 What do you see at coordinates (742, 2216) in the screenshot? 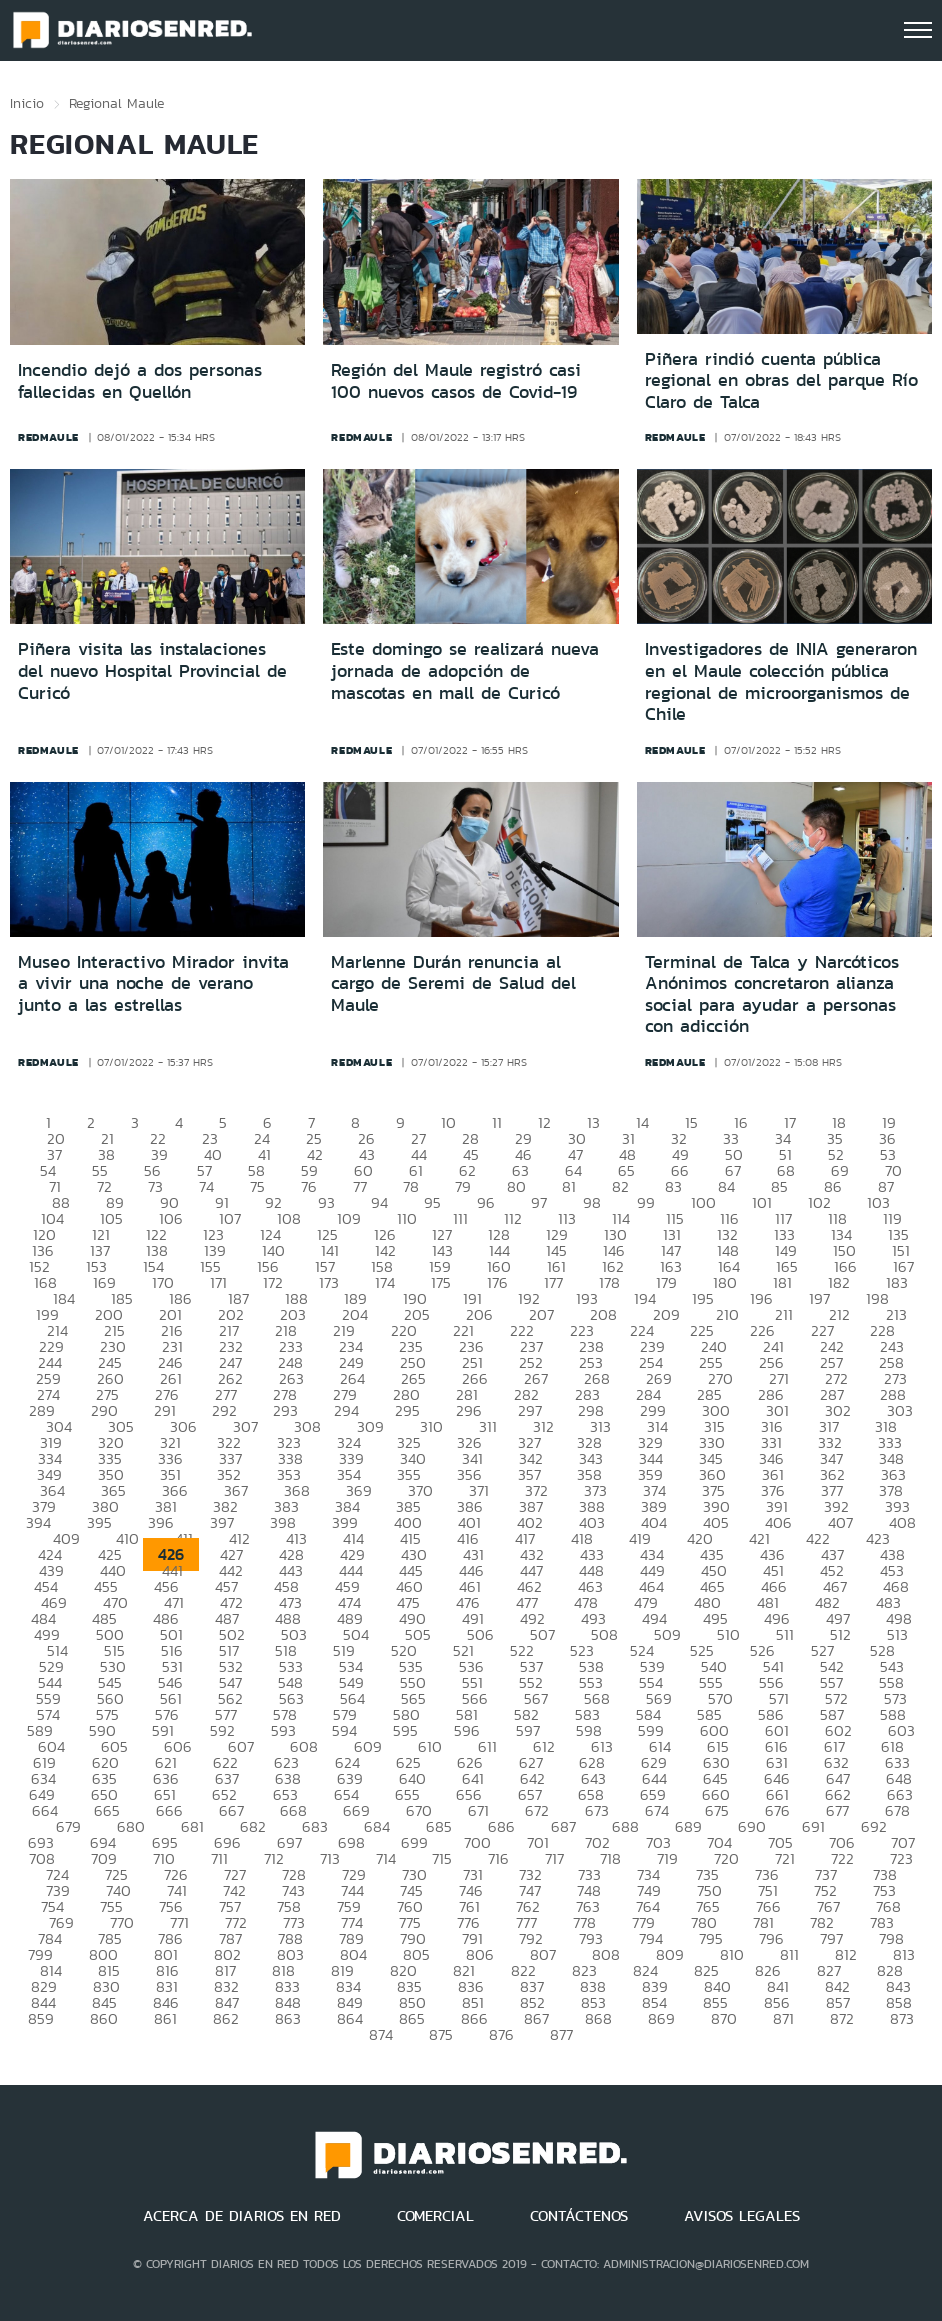
I see `AVISOS LEGALES` at bounding box center [742, 2216].